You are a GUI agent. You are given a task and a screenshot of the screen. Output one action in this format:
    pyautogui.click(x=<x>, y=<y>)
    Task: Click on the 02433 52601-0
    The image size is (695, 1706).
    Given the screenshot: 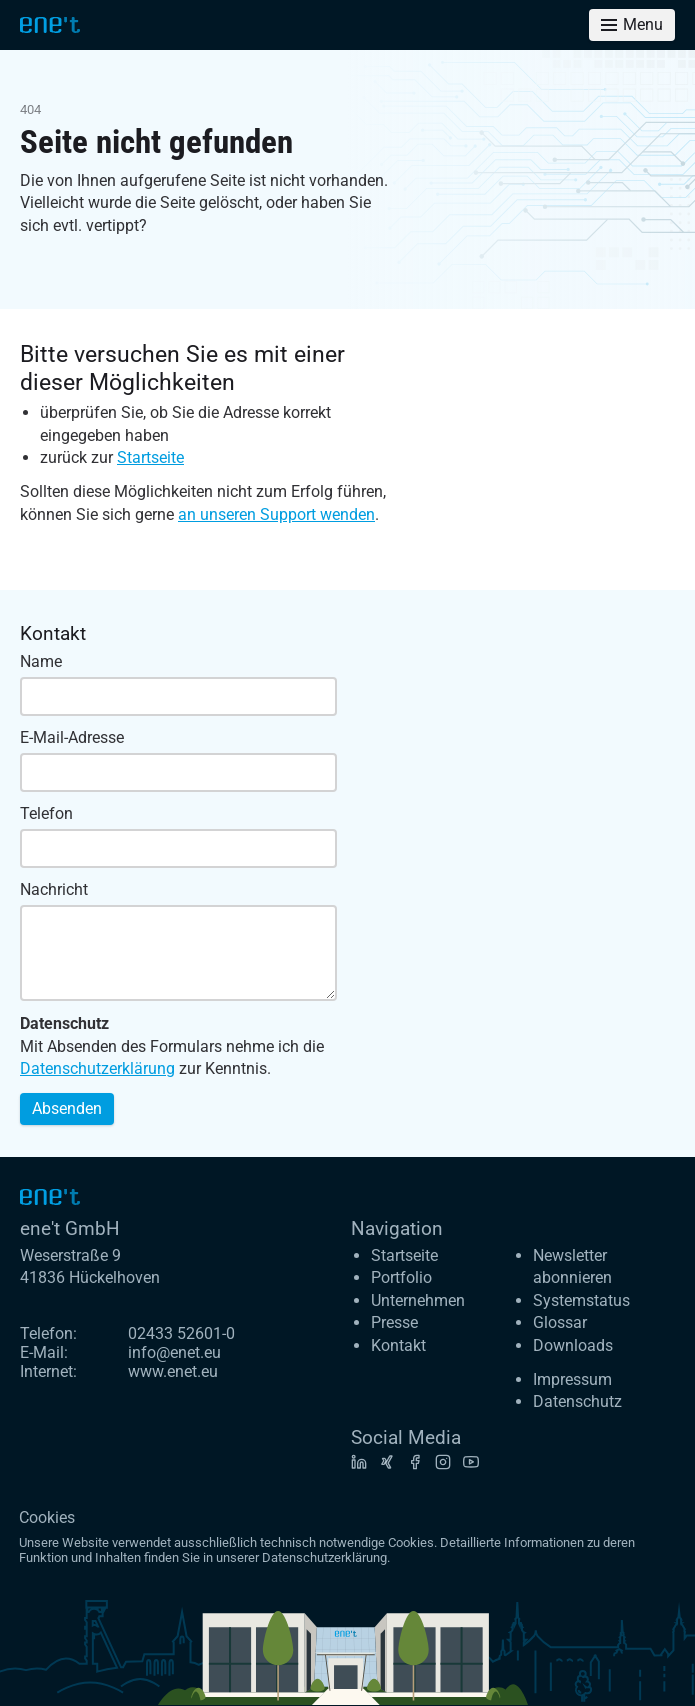 What is the action you would take?
    pyautogui.click(x=181, y=1333)
    